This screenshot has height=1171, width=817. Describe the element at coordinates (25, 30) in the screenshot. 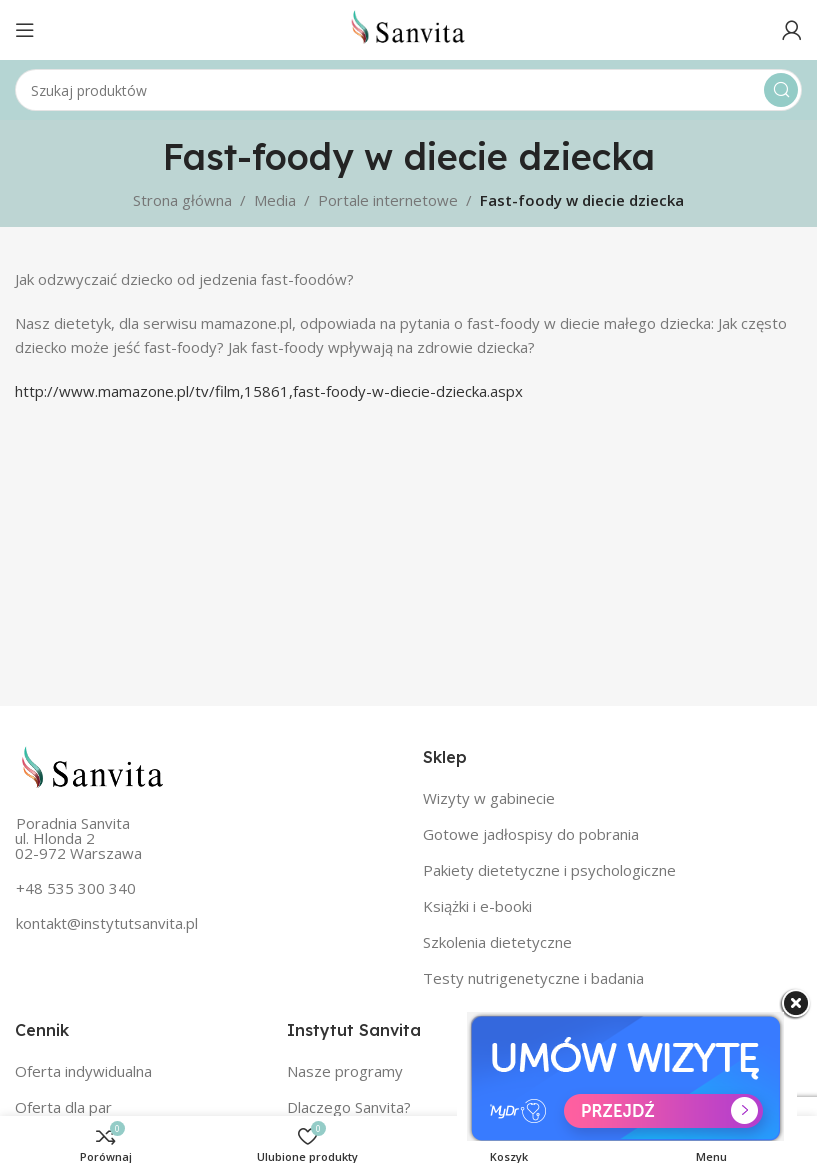

I see `[Open mobile menu]` at that location.